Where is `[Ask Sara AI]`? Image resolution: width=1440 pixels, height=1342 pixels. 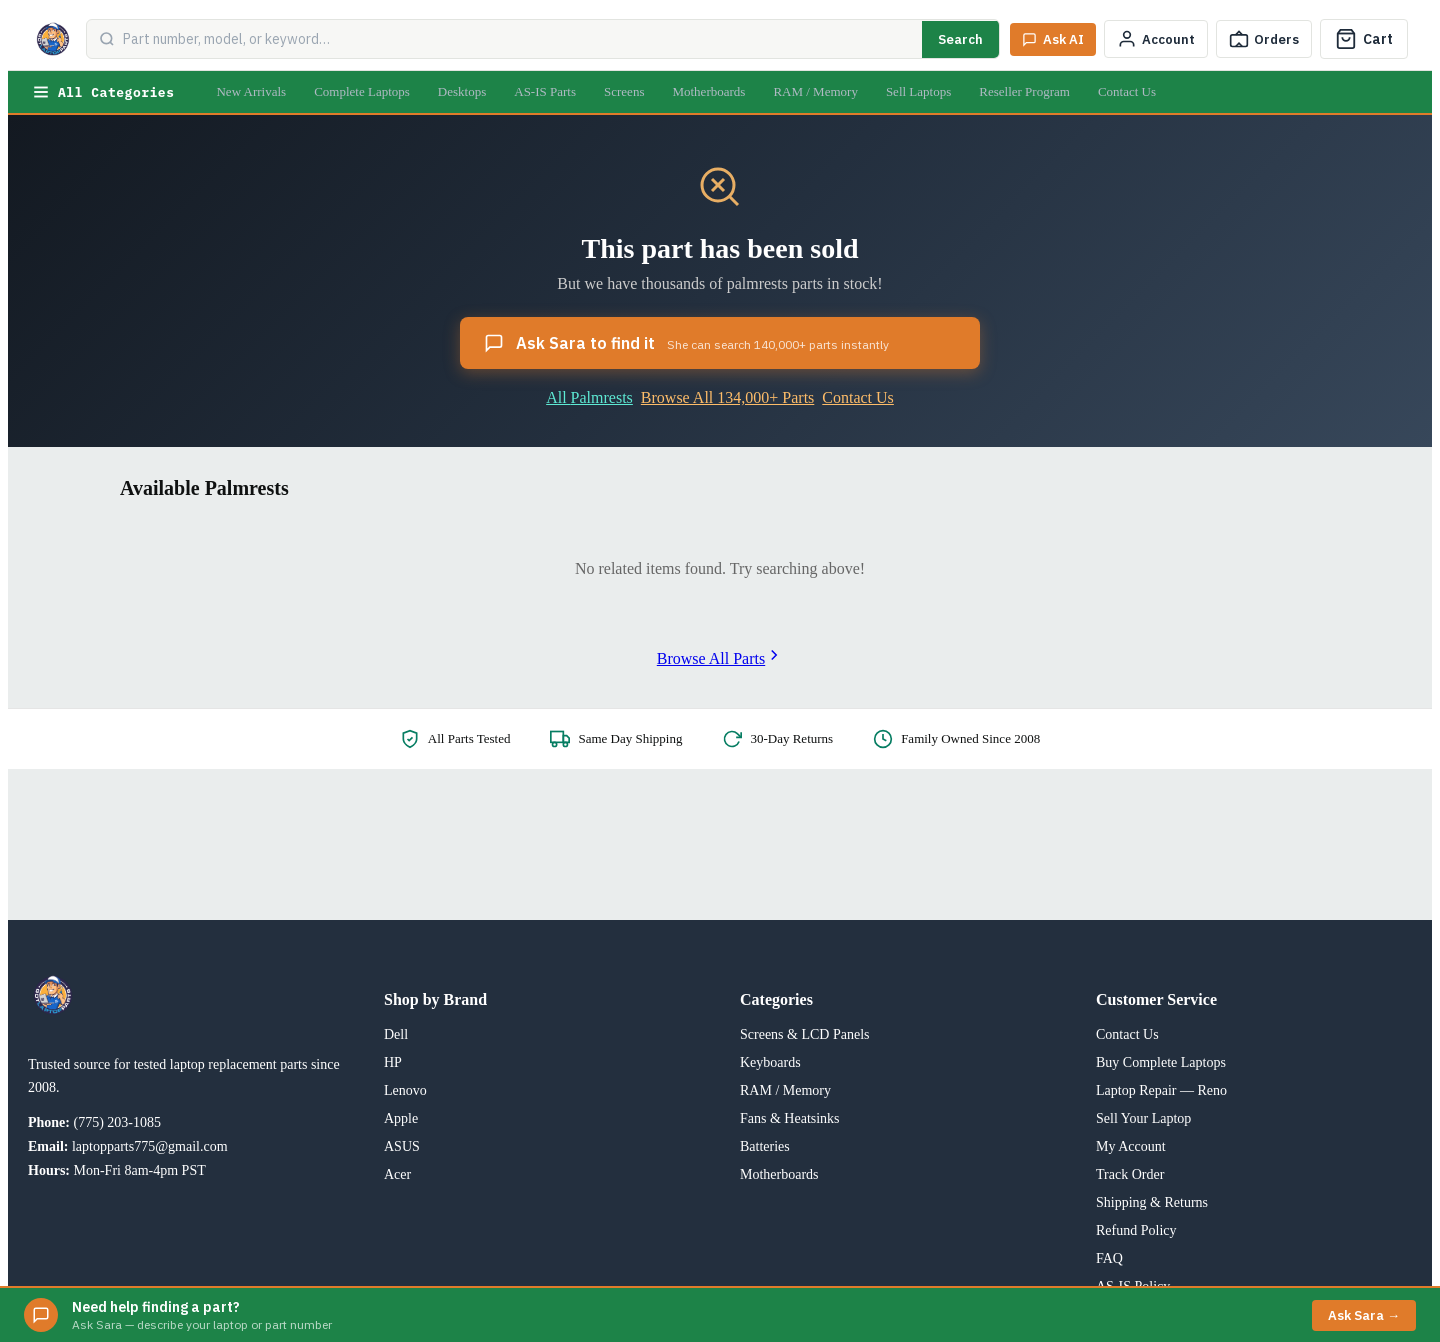 [Ask Sara AI] is located at coordinates (1053, 39).